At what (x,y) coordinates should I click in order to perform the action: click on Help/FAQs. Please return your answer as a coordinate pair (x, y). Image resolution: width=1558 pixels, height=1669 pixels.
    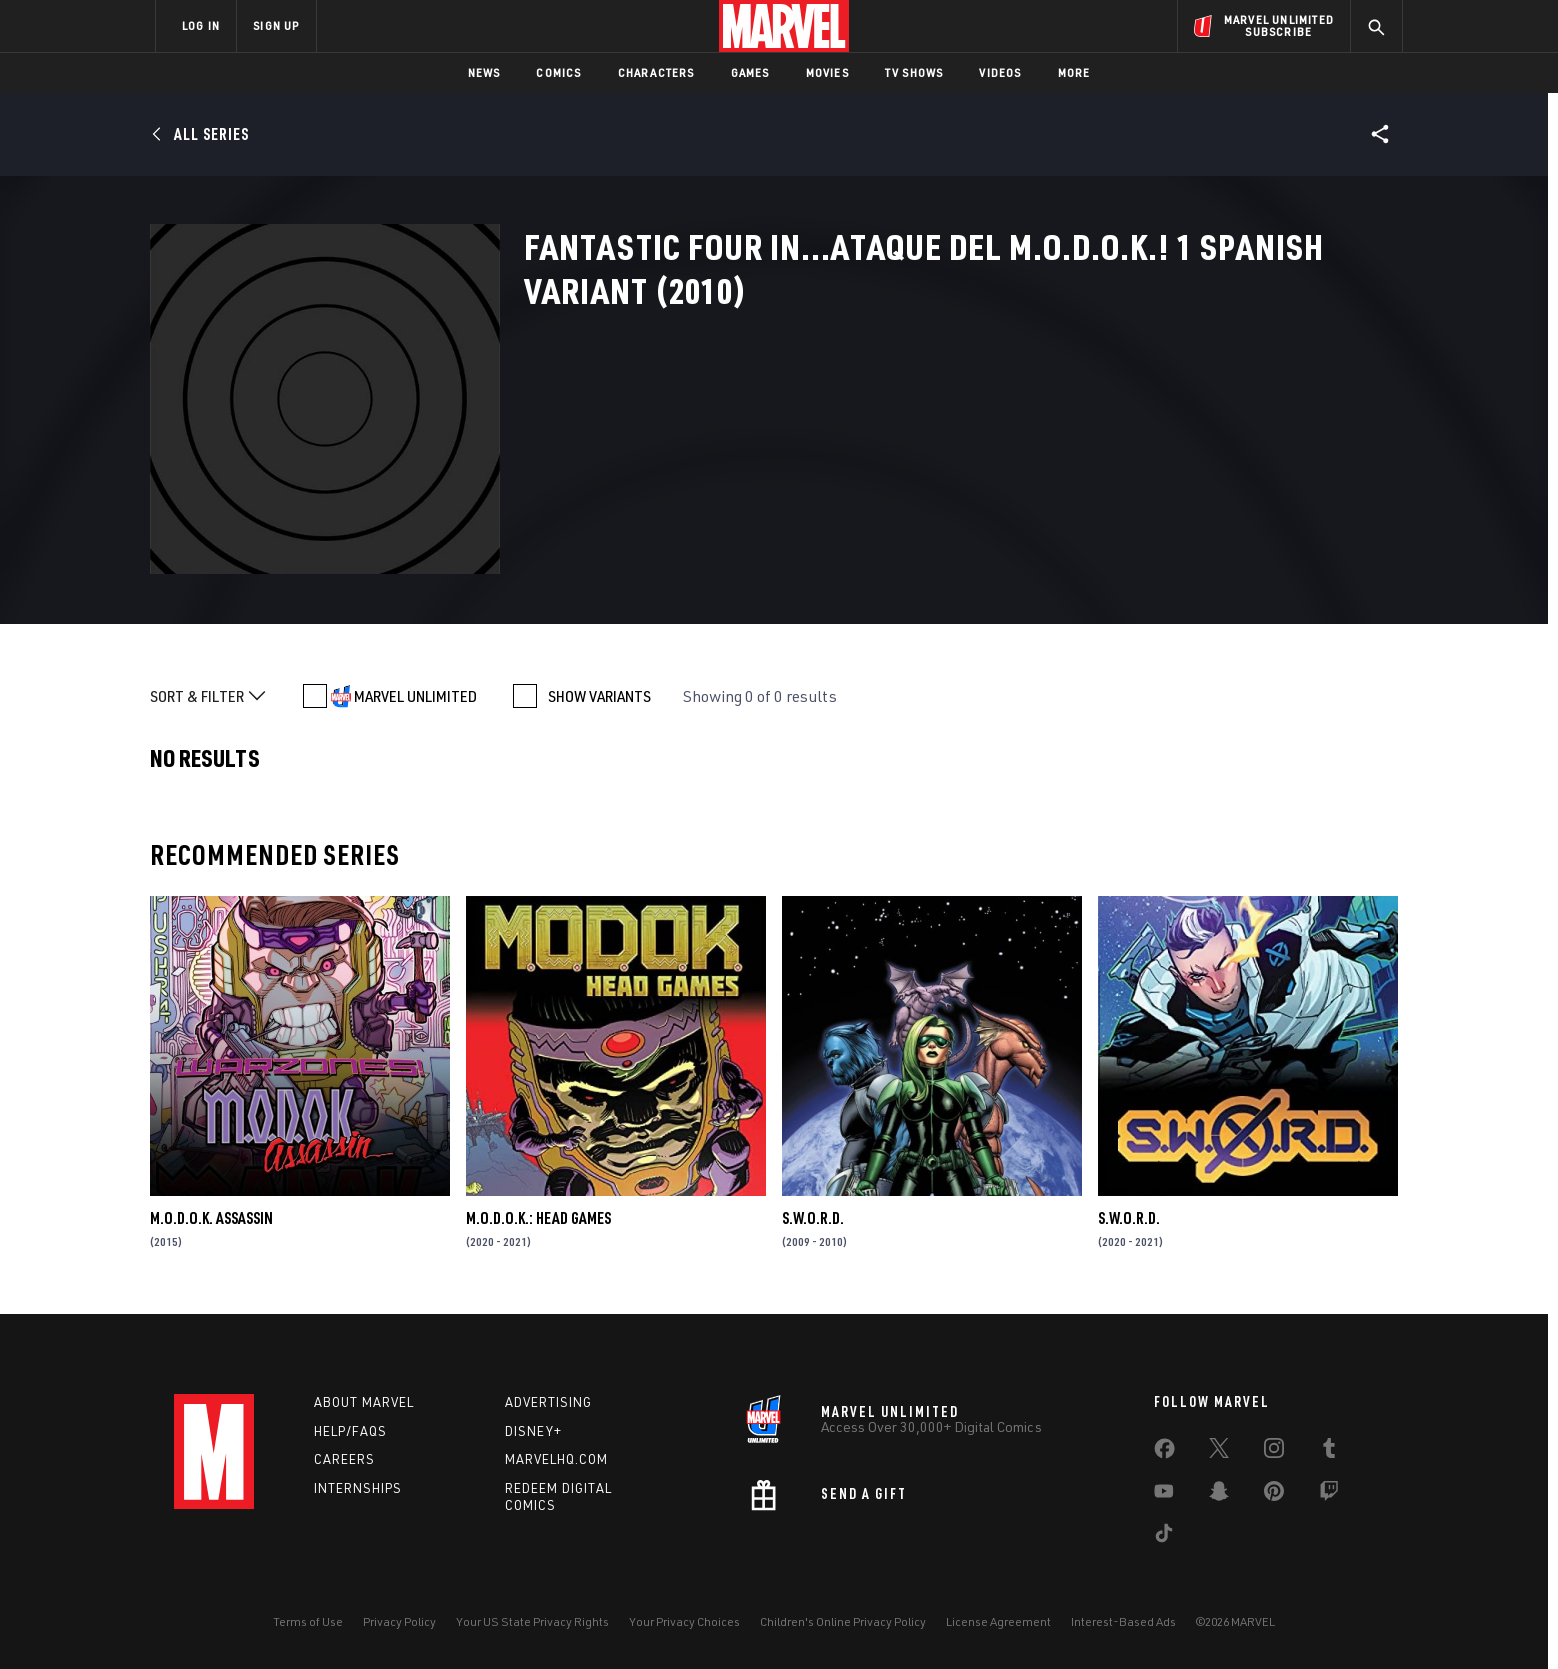
    Looking at the image, I should click on (350, 1431).